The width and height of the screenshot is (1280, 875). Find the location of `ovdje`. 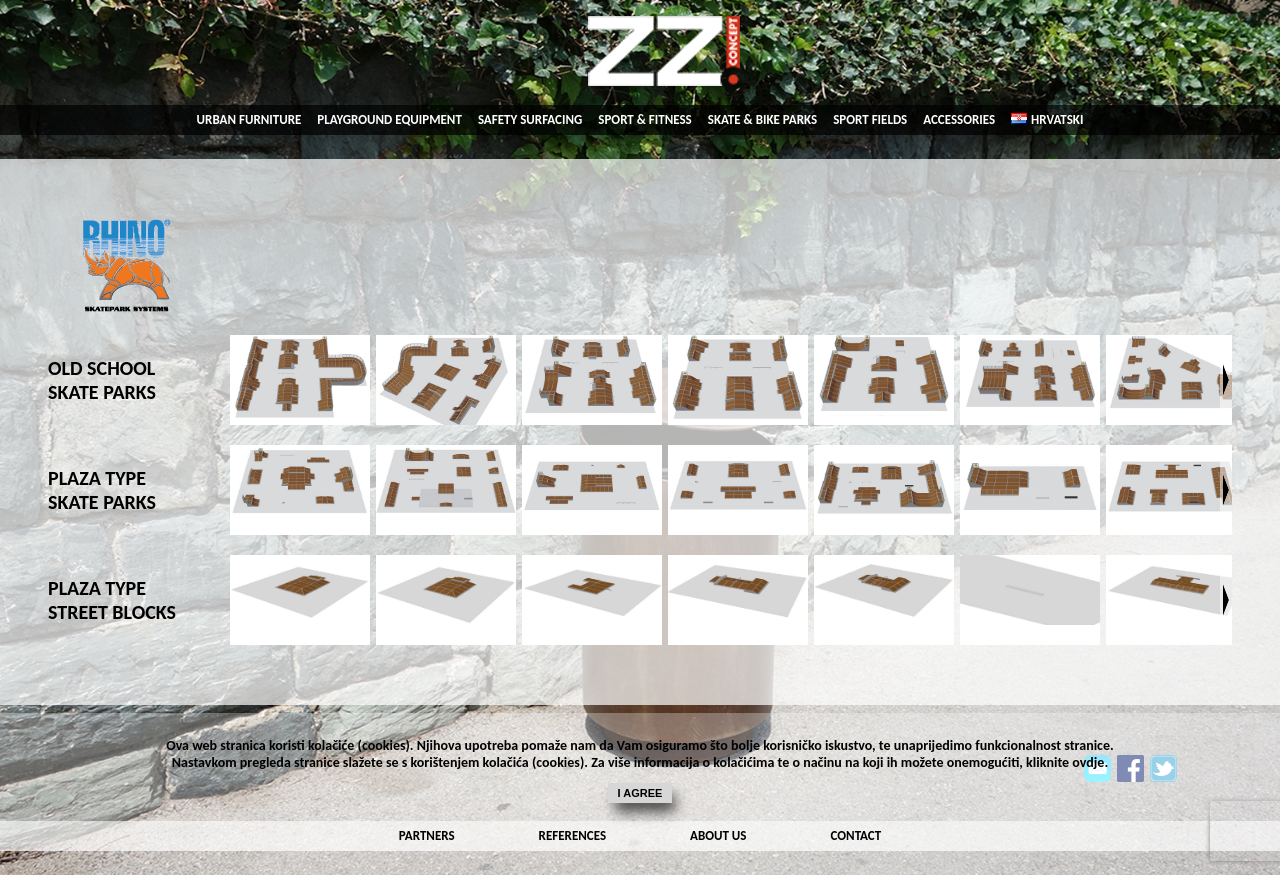

ovdje is located at coordinates (1088, 762).